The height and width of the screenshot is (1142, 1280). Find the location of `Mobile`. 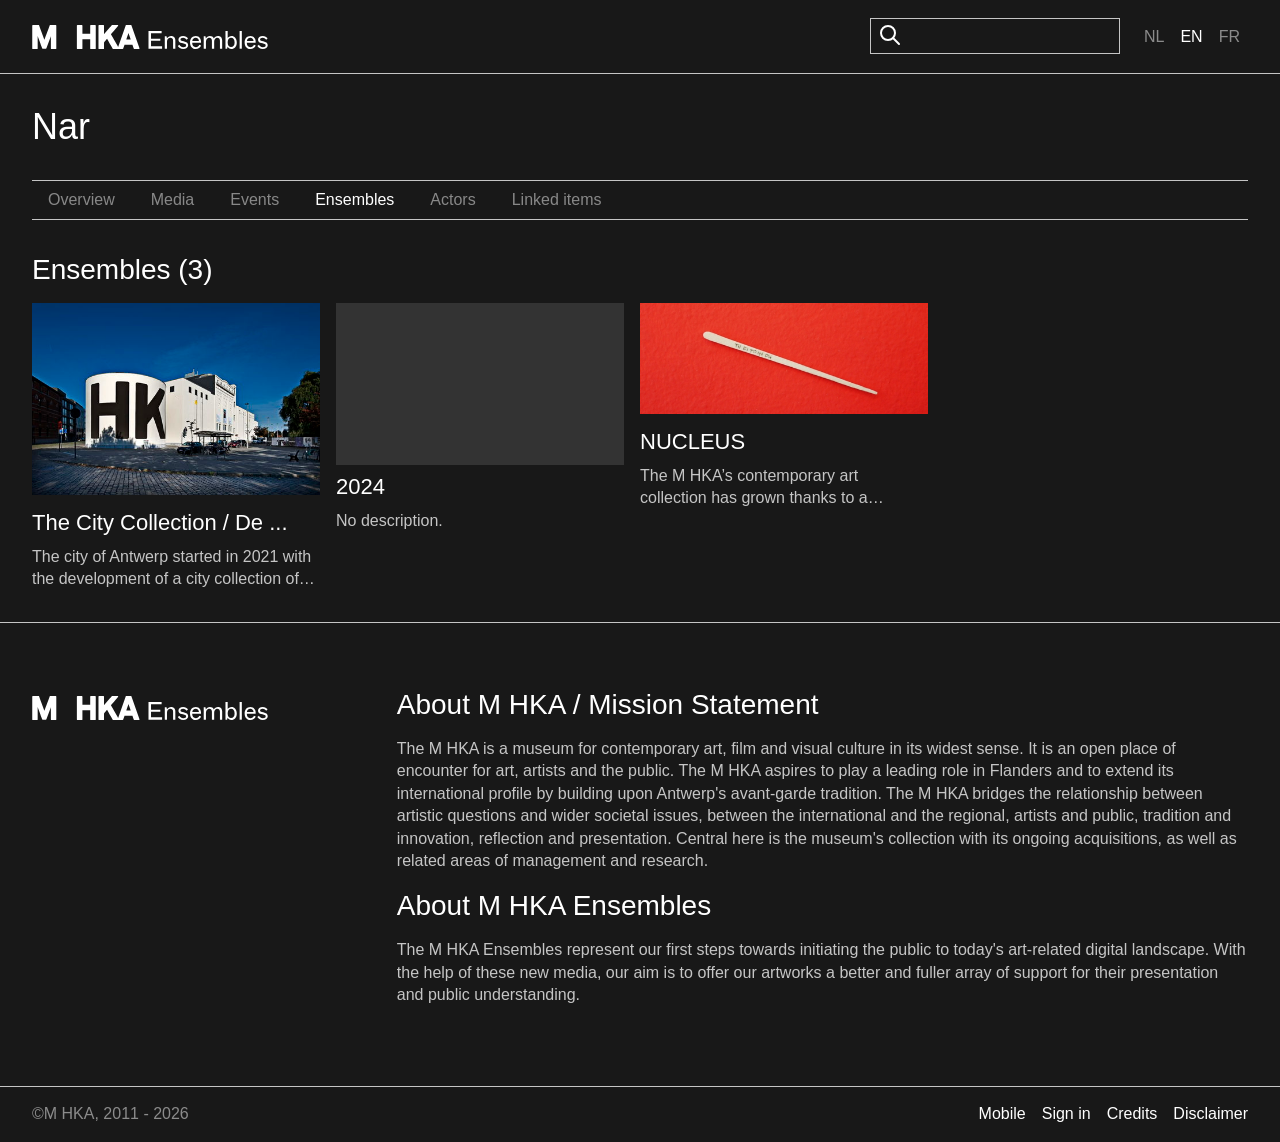

Mobile is located at coordinates (1002, 1113).